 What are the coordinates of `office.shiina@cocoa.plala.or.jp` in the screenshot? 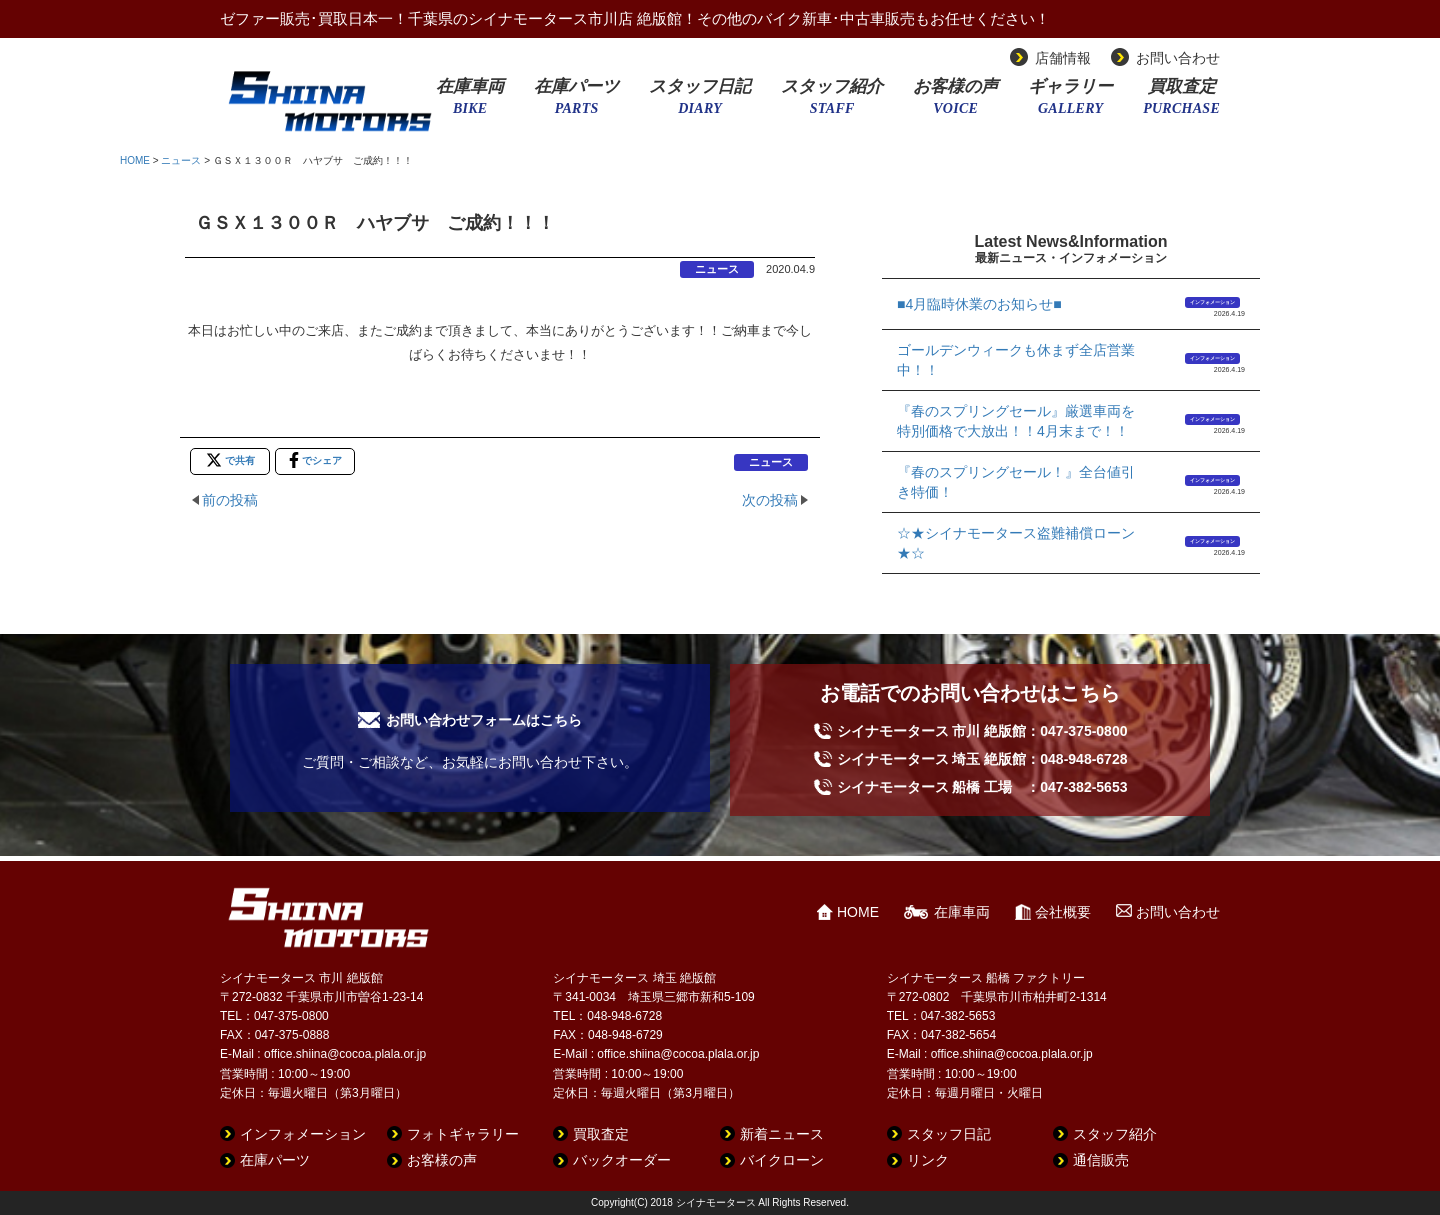 It's located at (345, 1054).